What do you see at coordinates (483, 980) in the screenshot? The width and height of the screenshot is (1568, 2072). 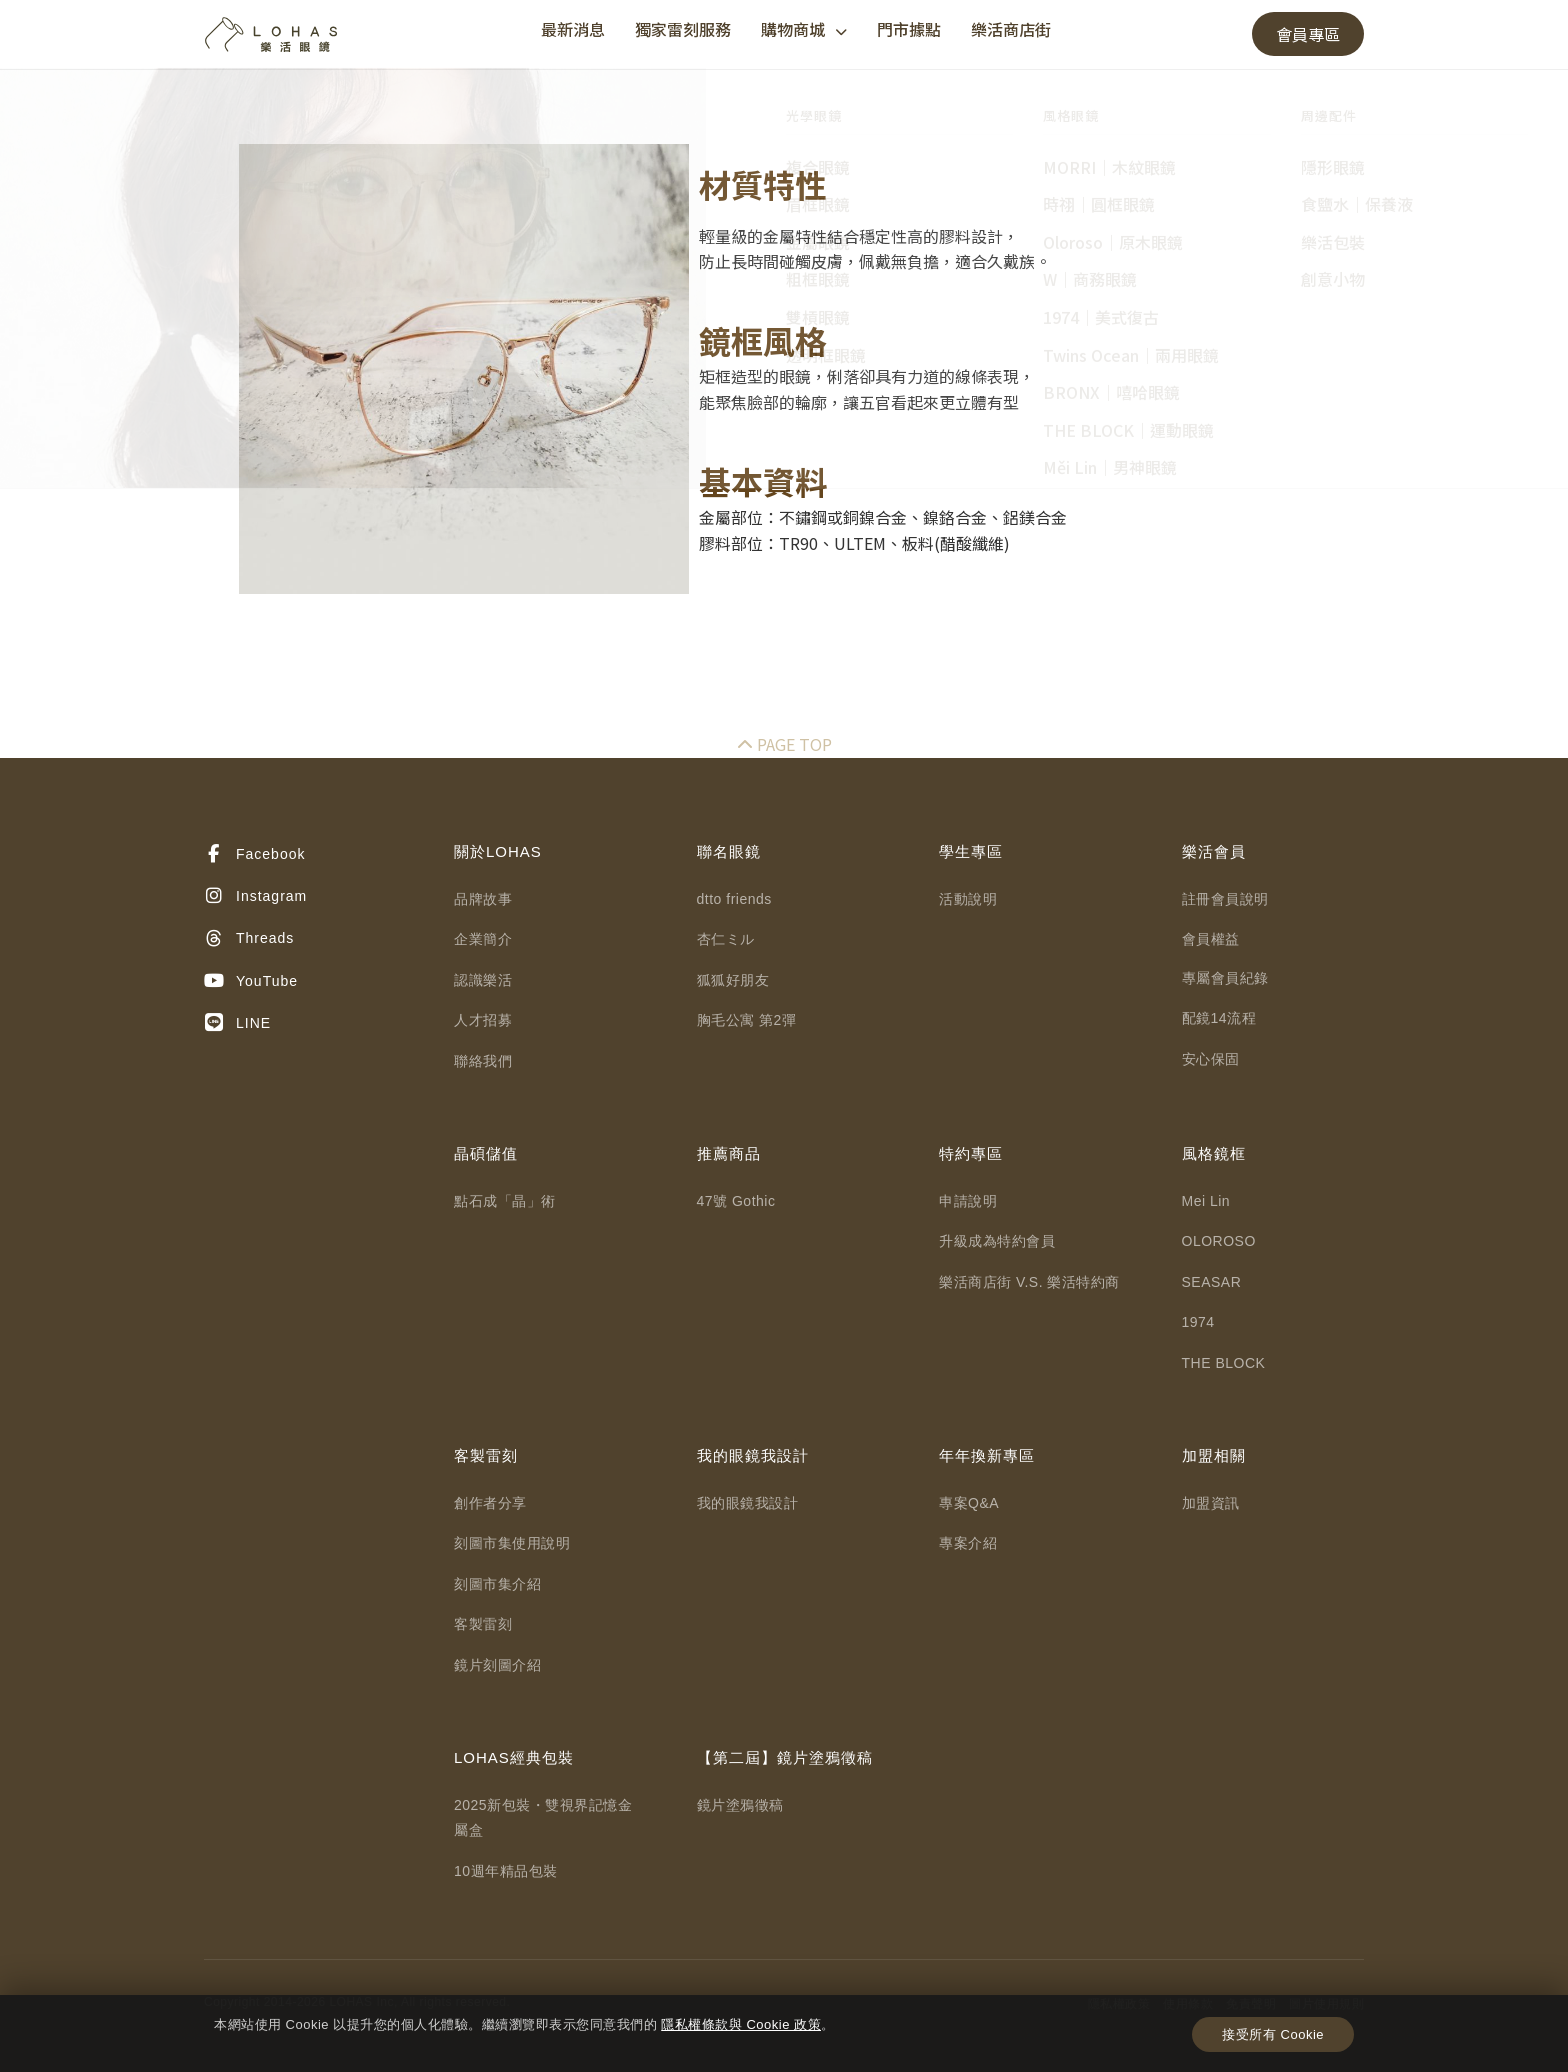 I see `認識樂活` at bounding box center [483, 980].